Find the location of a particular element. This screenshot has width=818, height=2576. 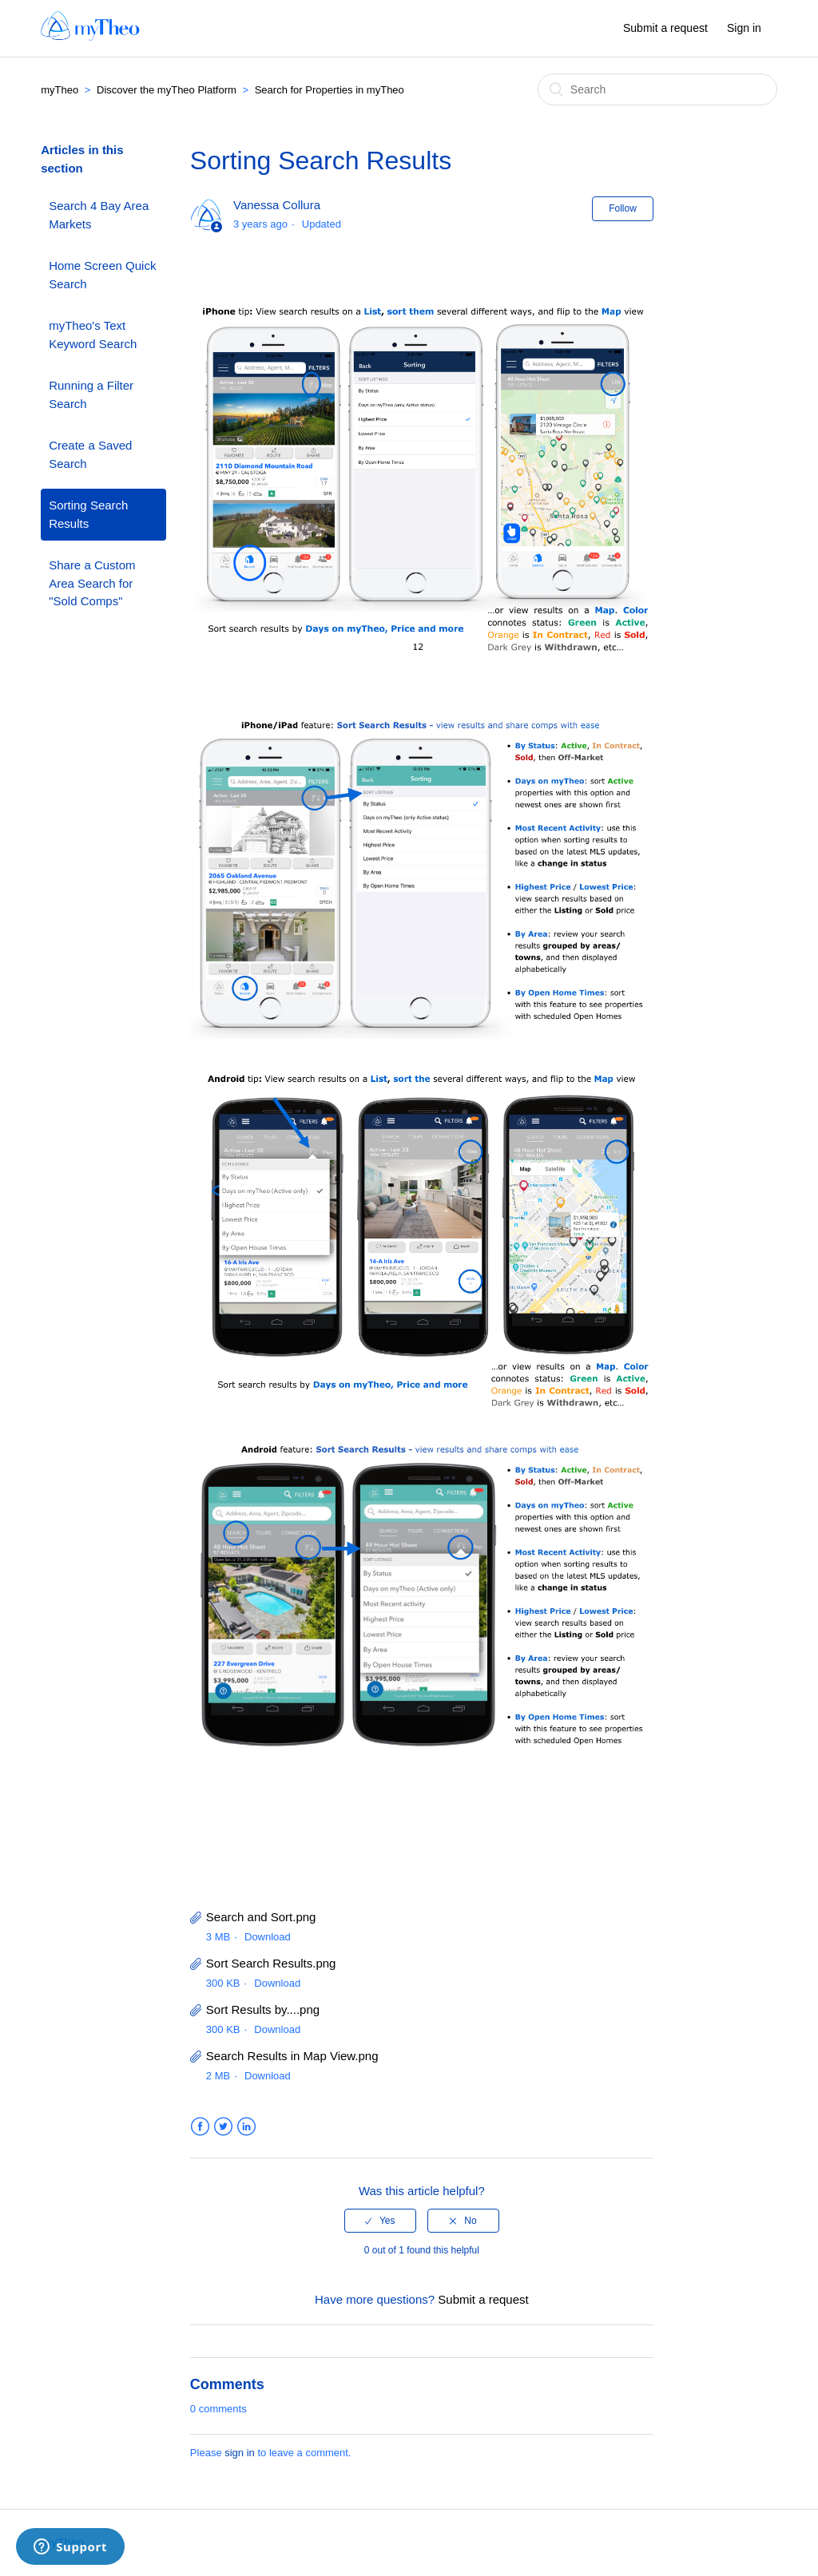

Submit a request is located at coordinates (665, 28).